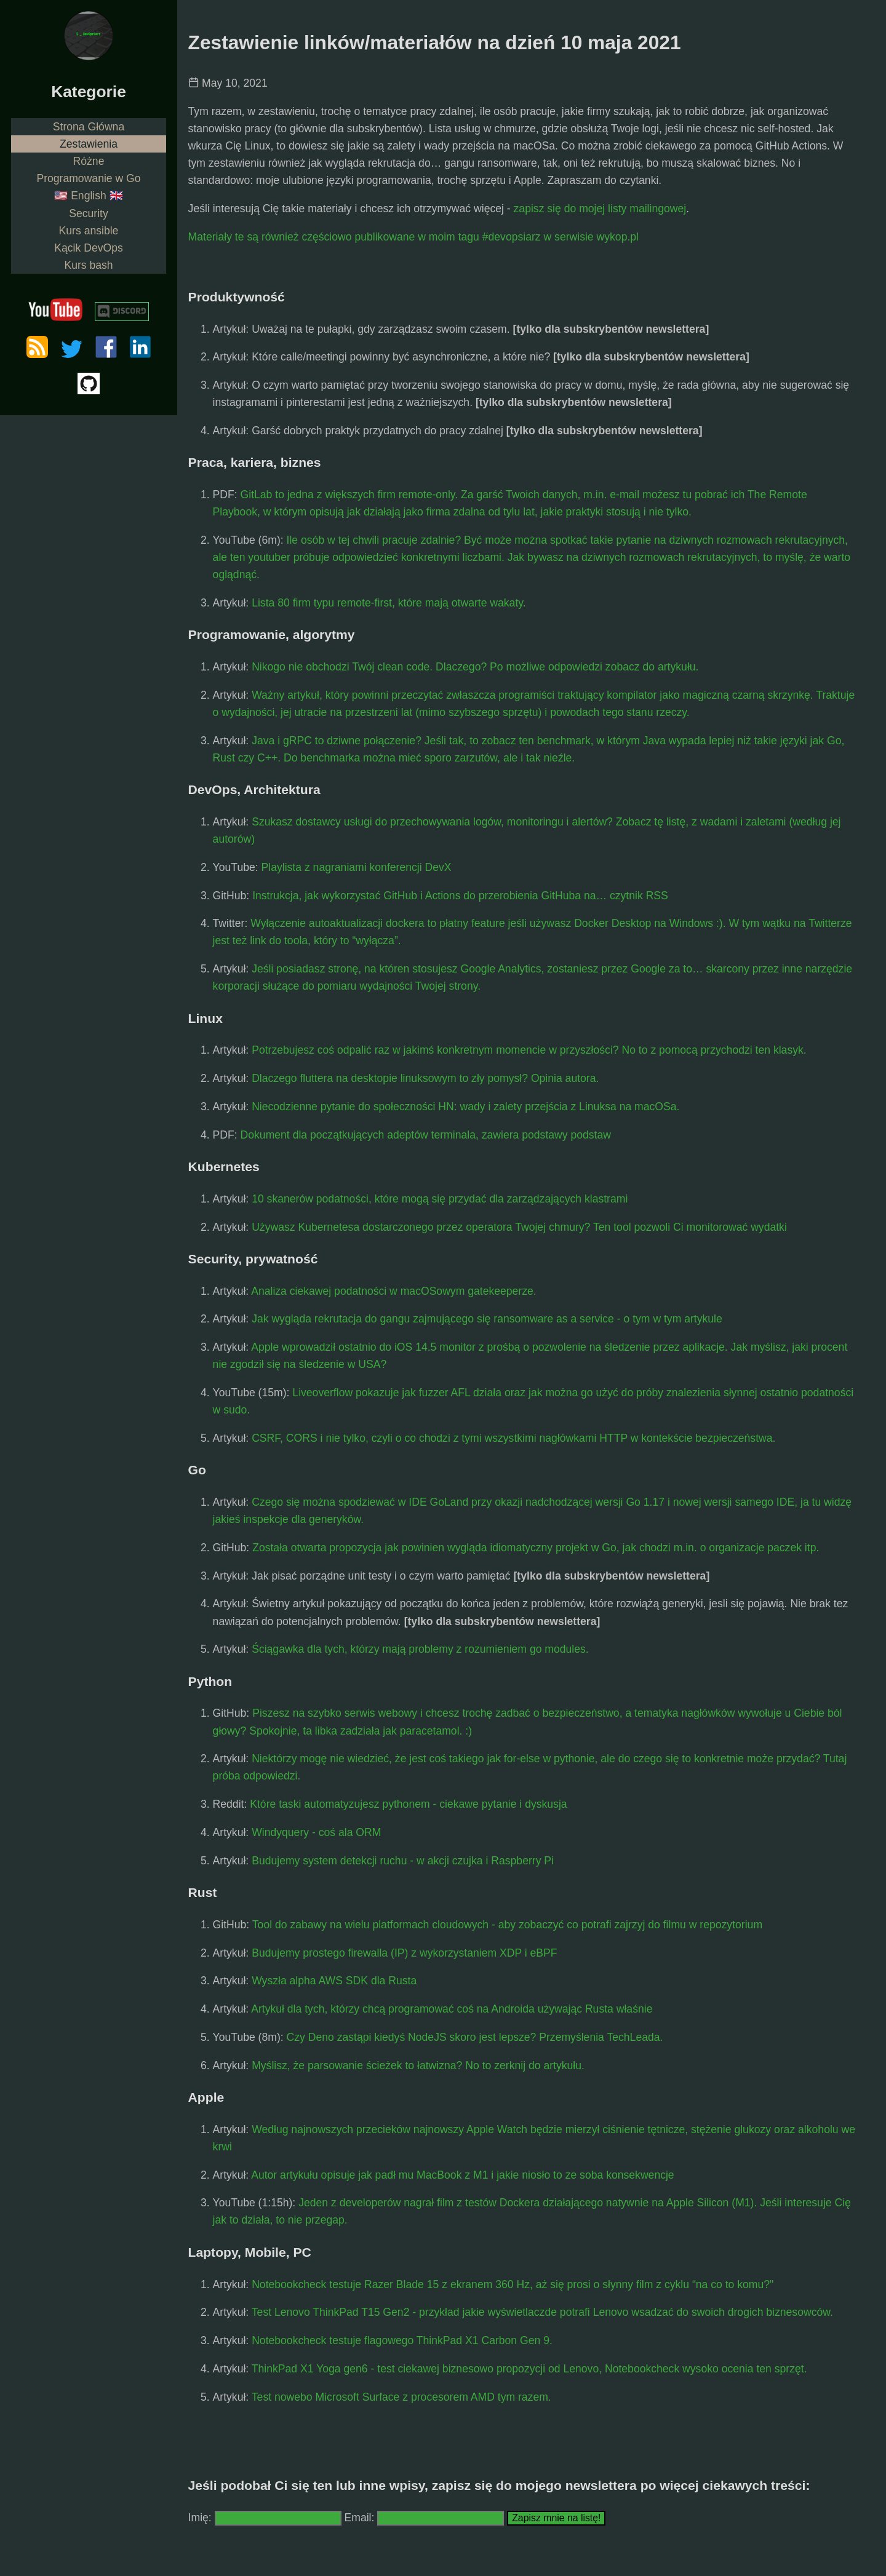  Describe the element at coordinates (462, 2175) in the screenshot. I see `Autor artykułu opisuje jak padł mu MacBook z M1 i jakie niosło to ze soba konsekwencje` at that location.